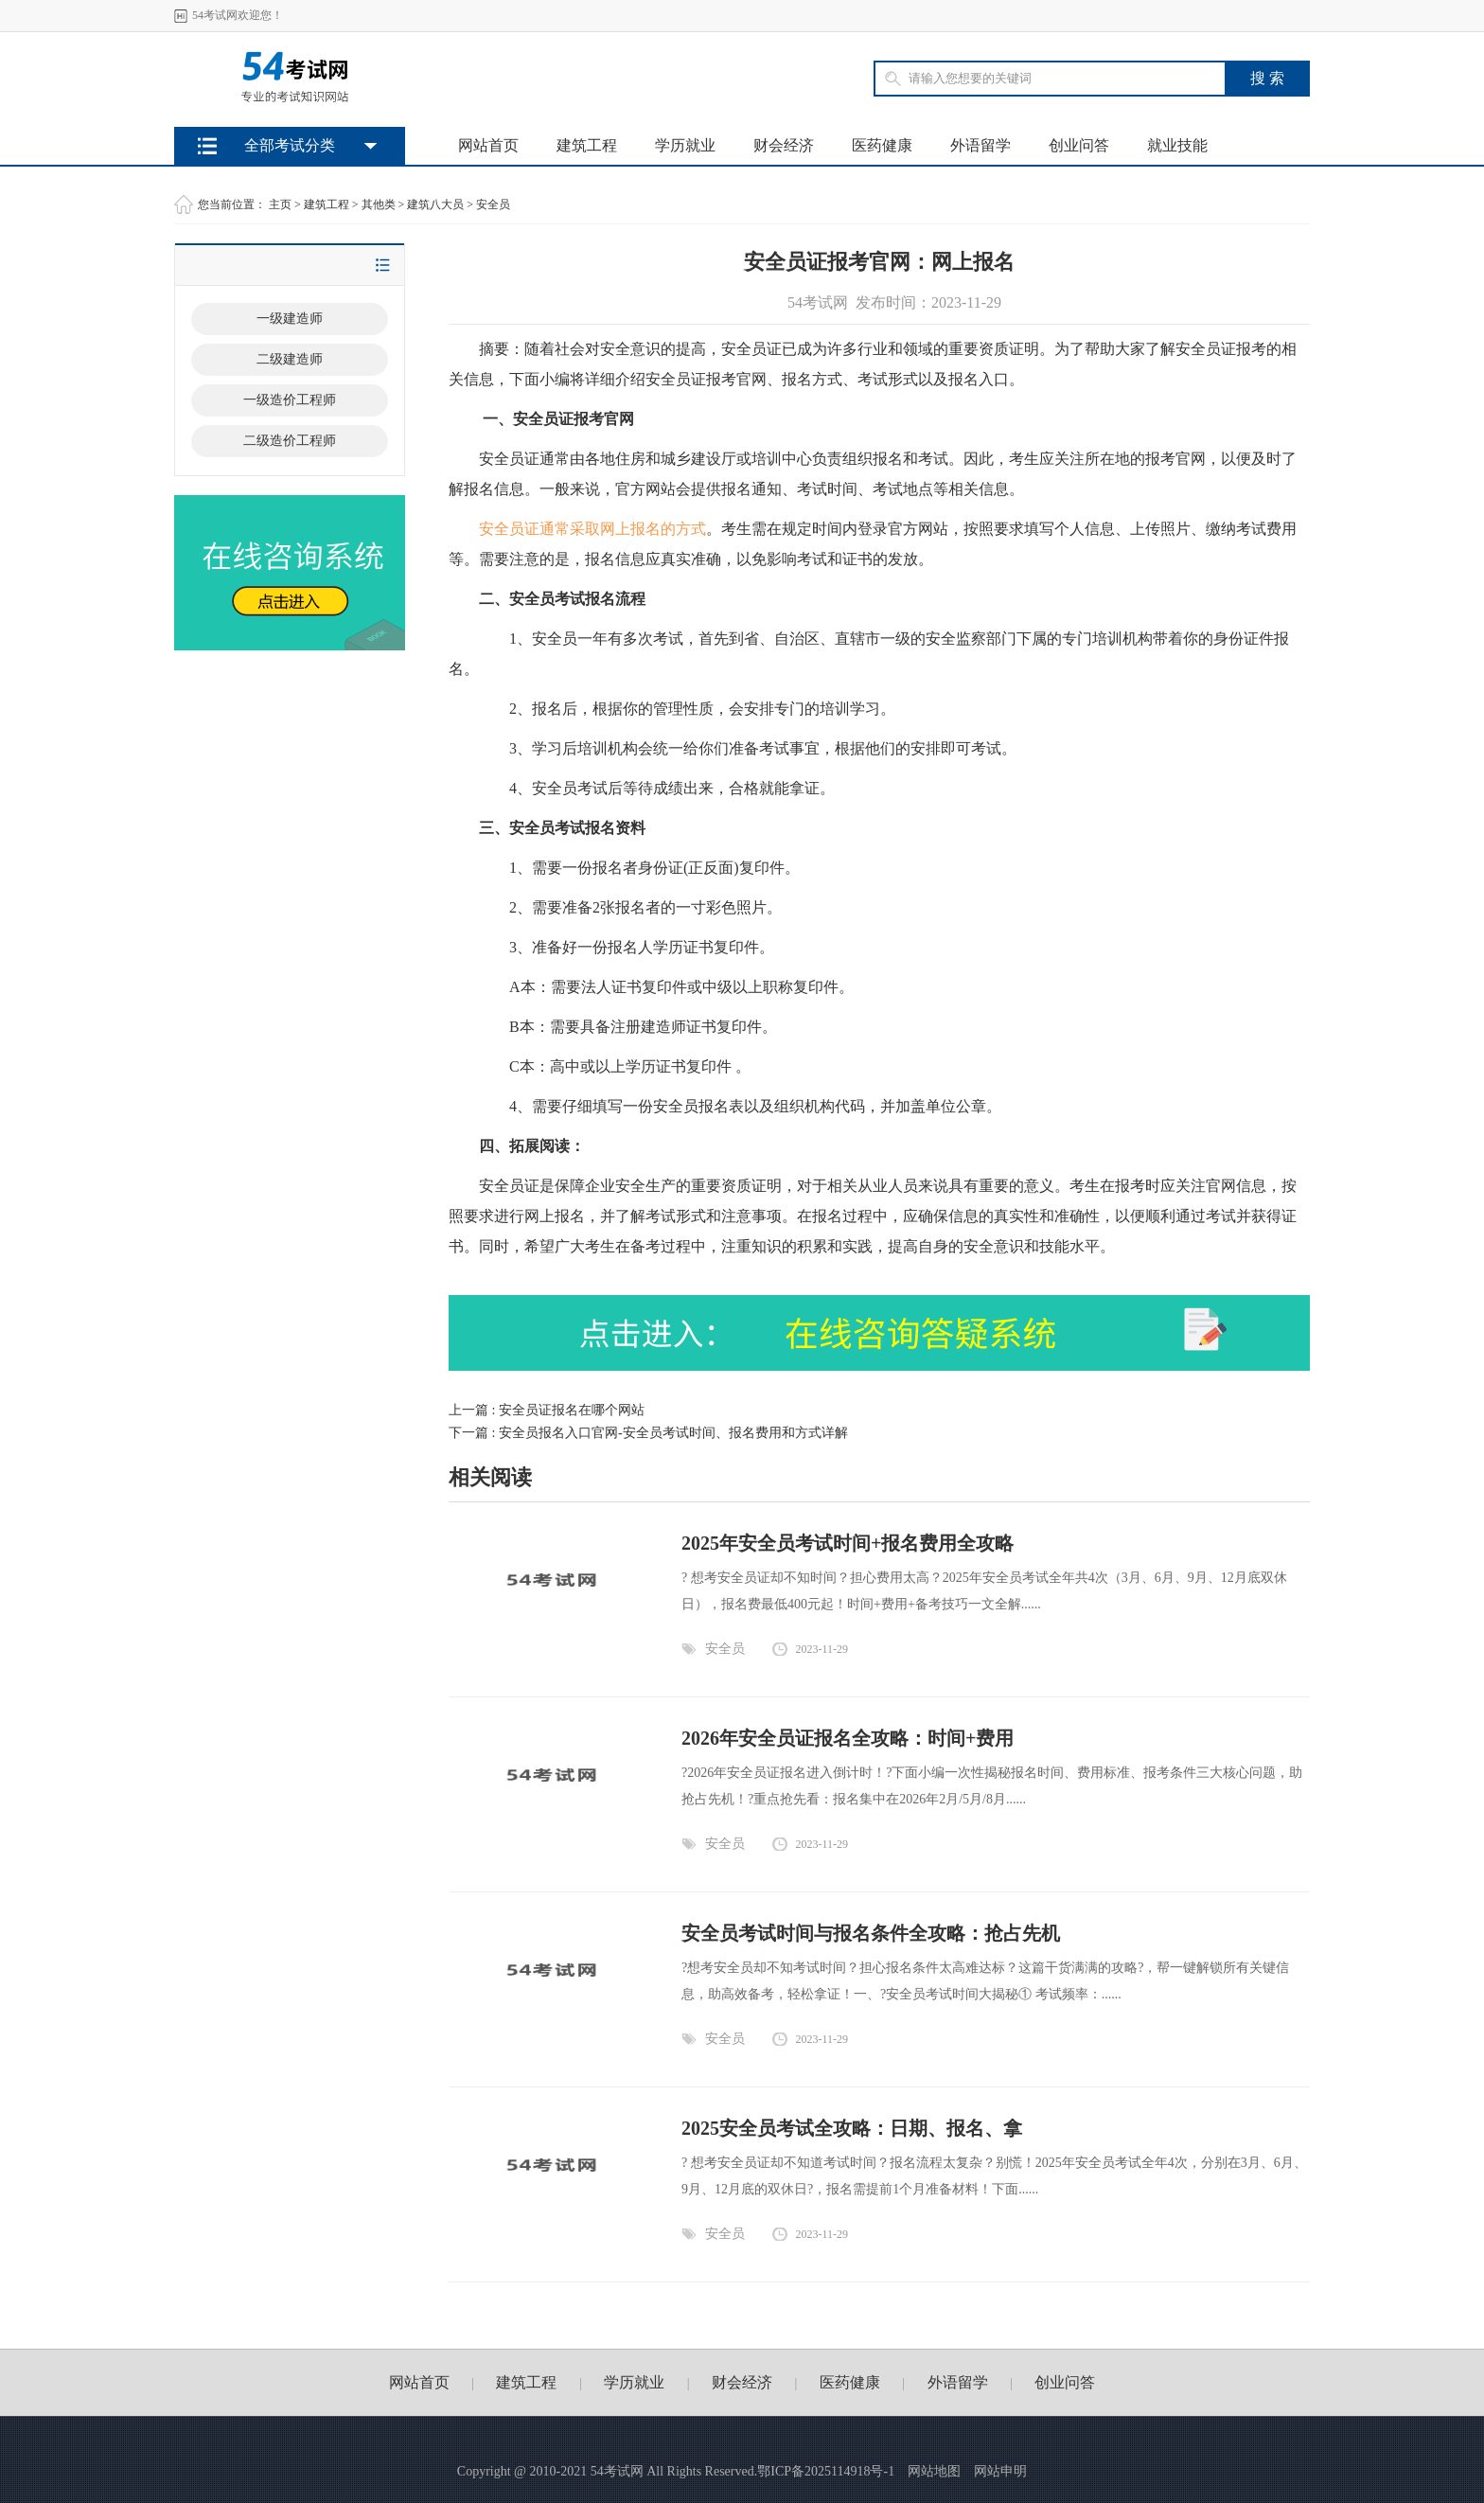 The height and width of the screenshot is (2503, 1484). What do you see at coordinates (586, 145) in the screenshot?
I see `建筑工程` at bounding box center [586, 145].